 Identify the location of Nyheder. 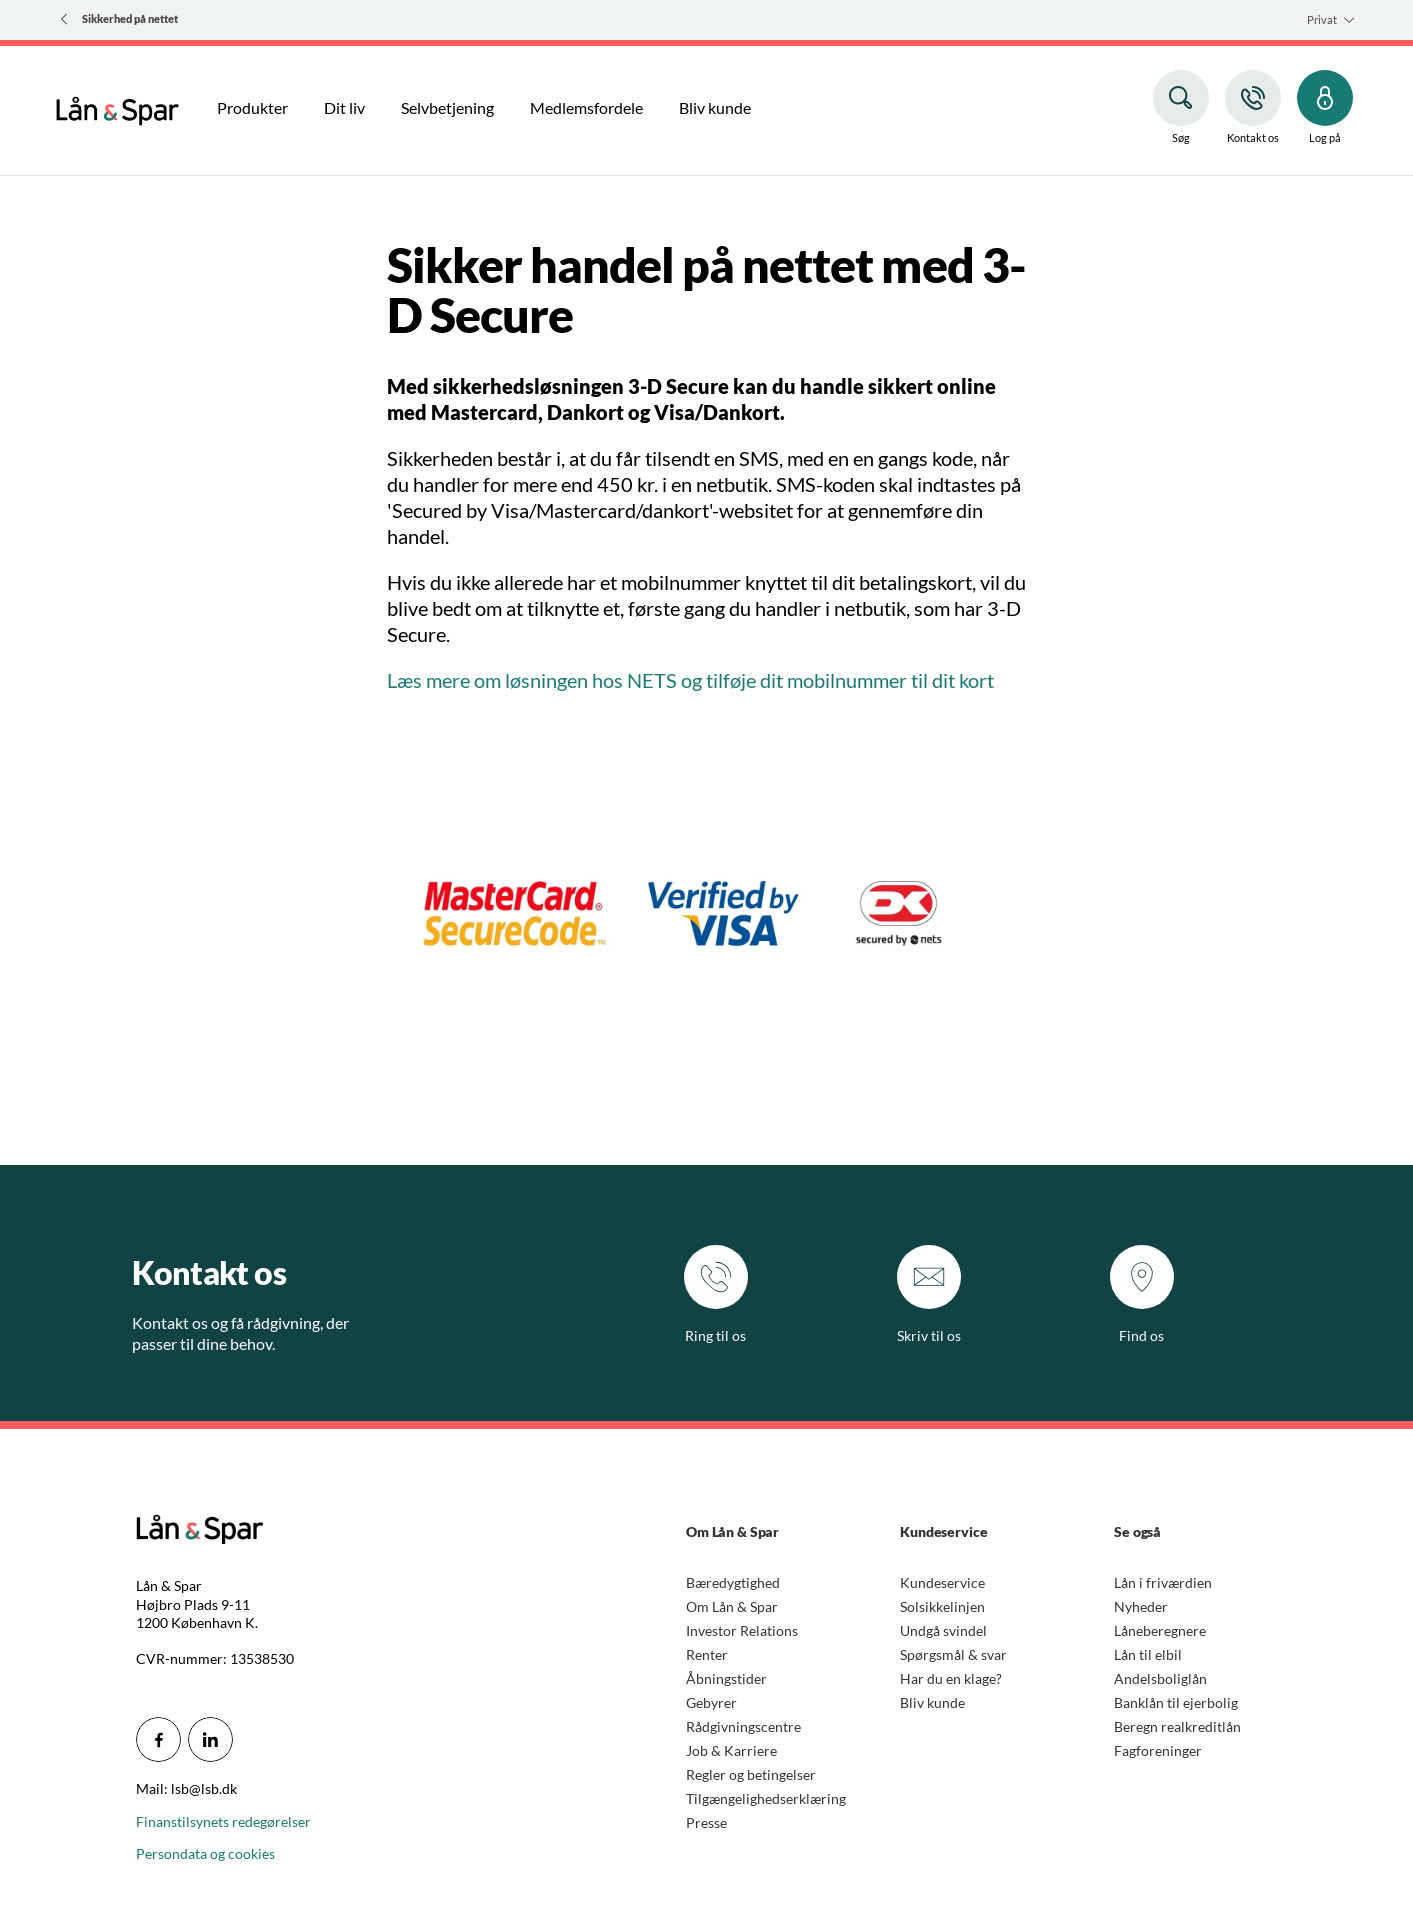
(1141, 1606).